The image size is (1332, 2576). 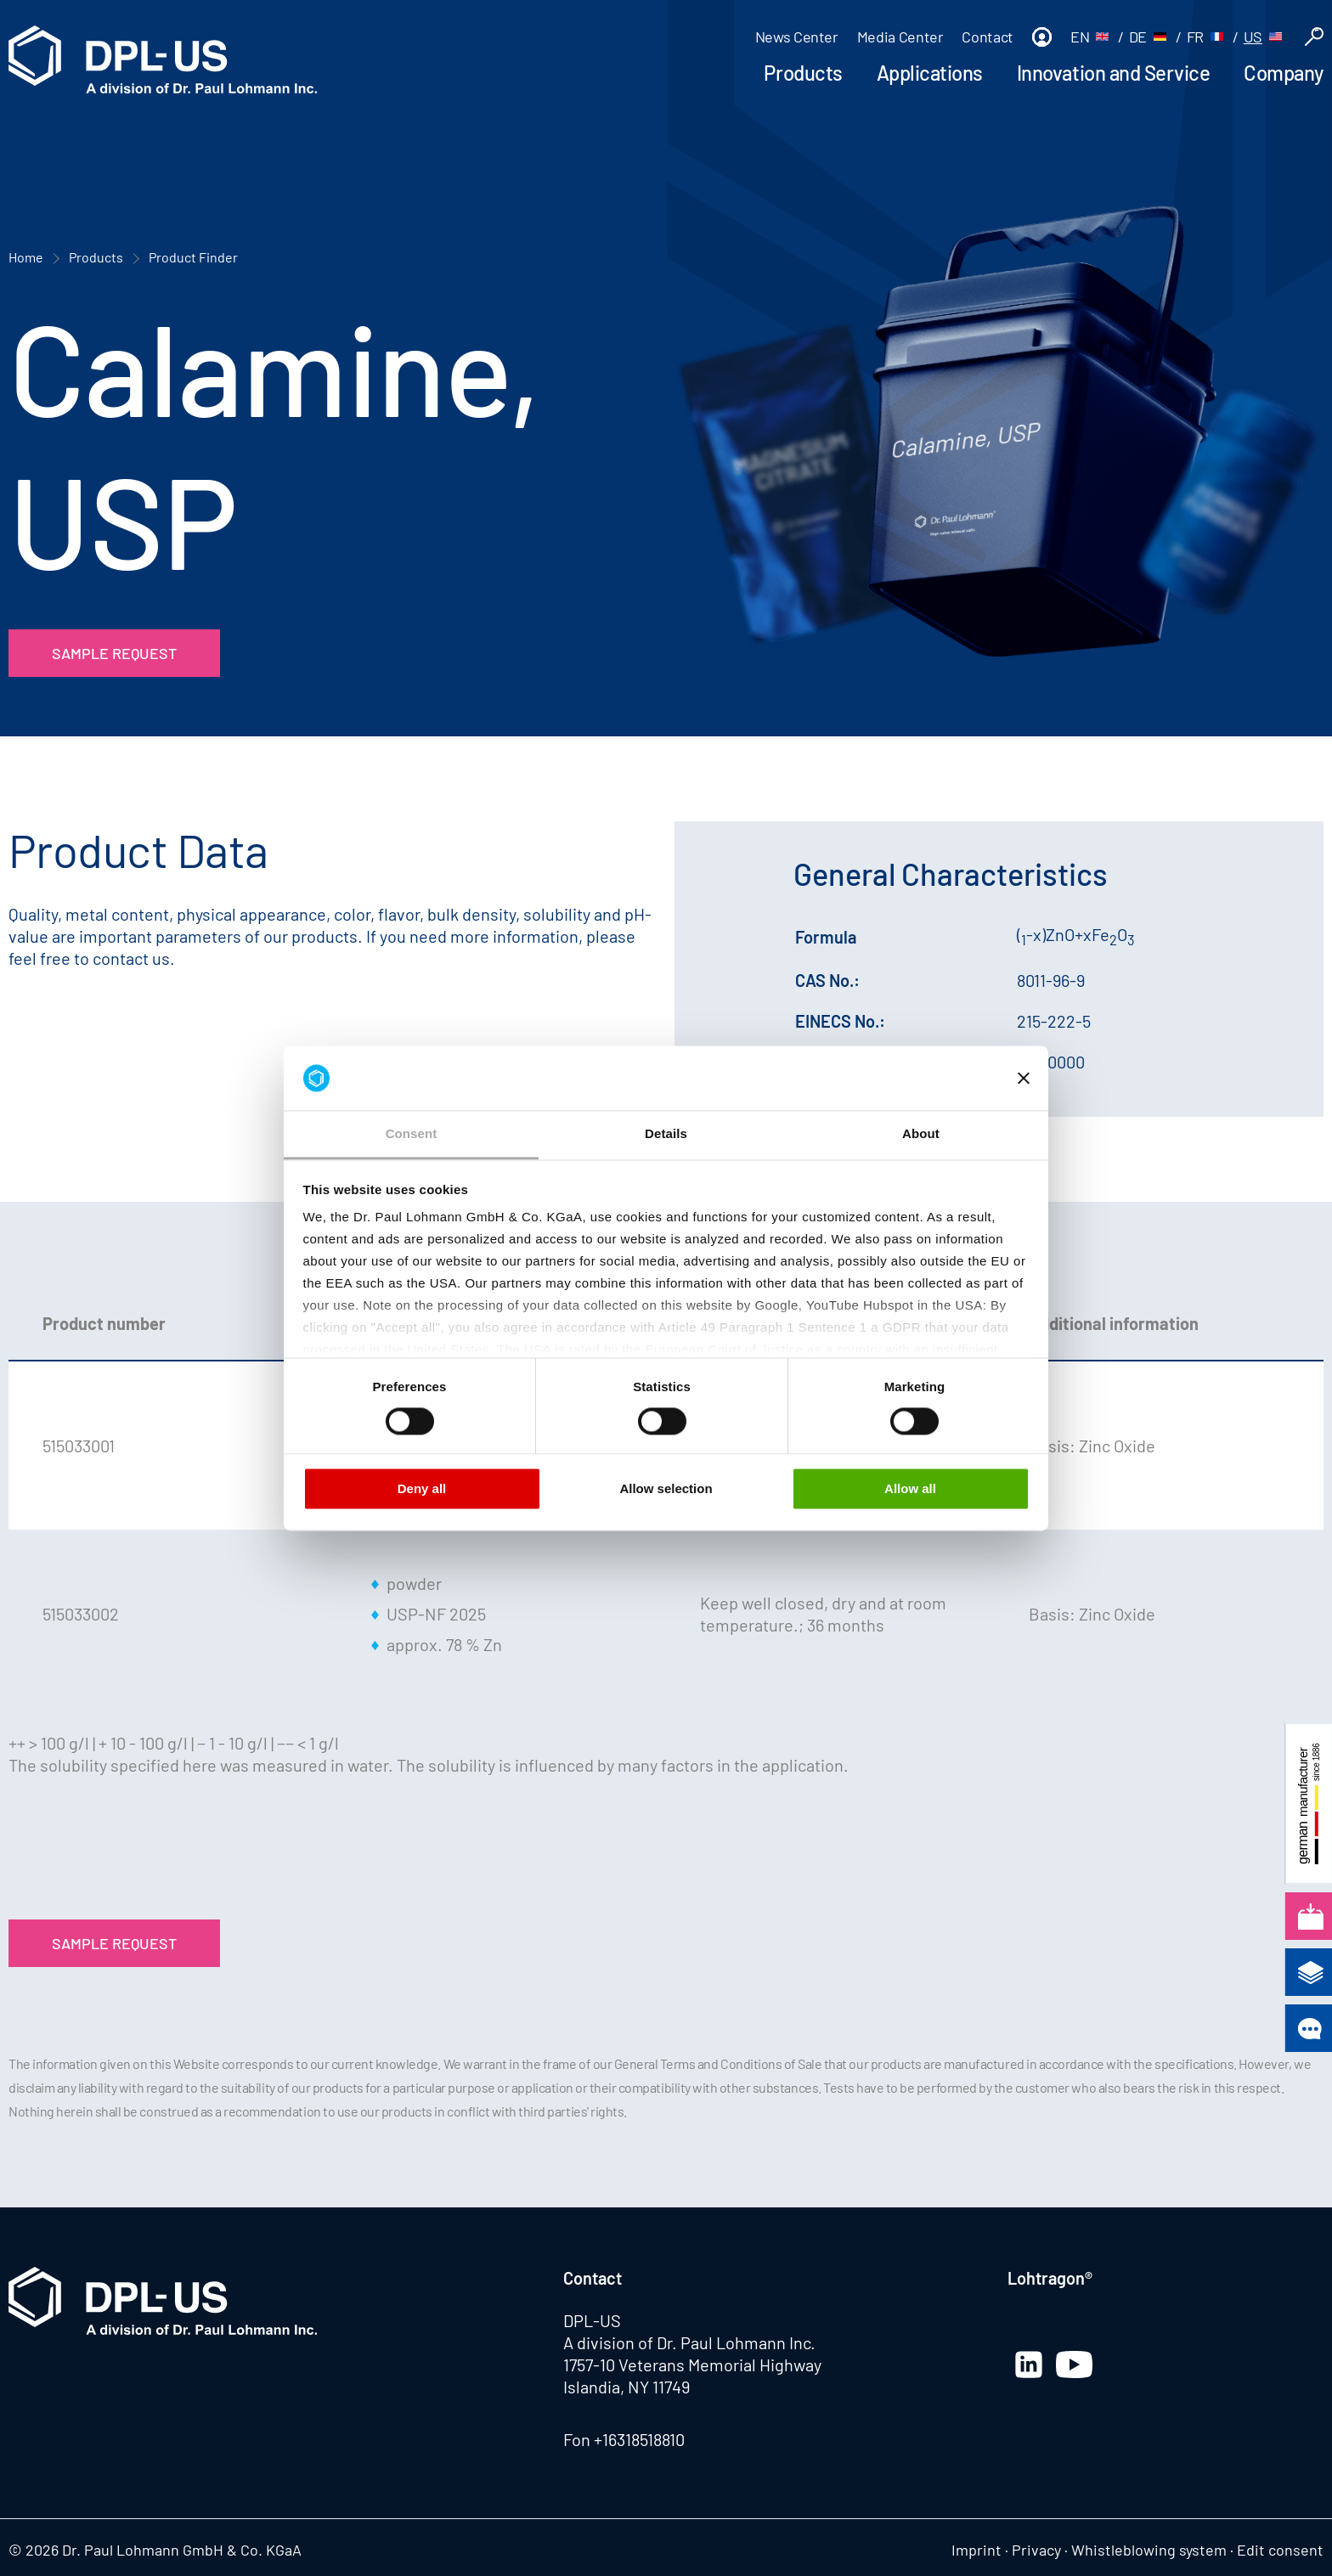 What do you see at coordinates (193, 257) in the screenshot?
I see `Product Finder` at bounding box center [193, 257].